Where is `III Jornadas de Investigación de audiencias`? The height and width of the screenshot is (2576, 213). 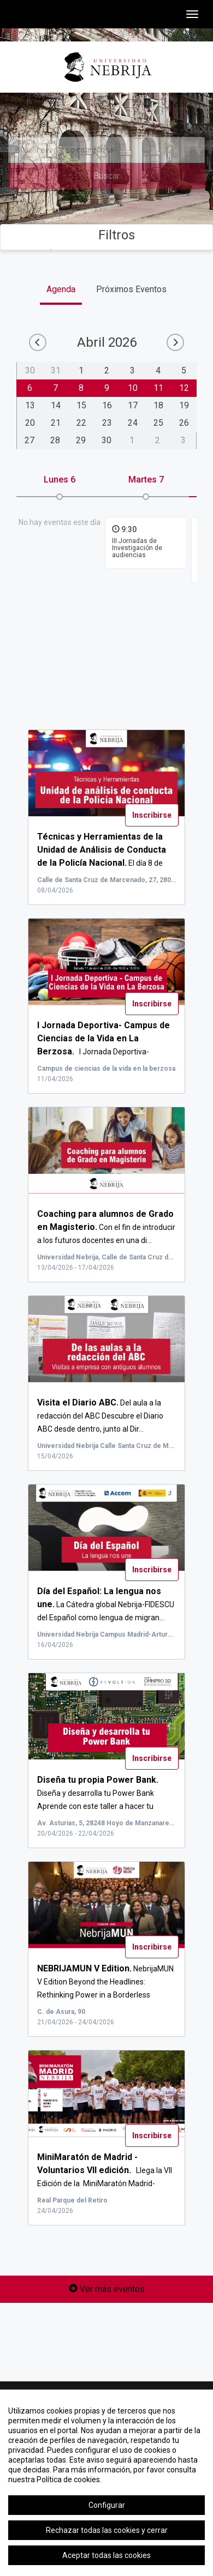 III Jornadas de Investigación de audiencias is located at coordinates (137, 548).